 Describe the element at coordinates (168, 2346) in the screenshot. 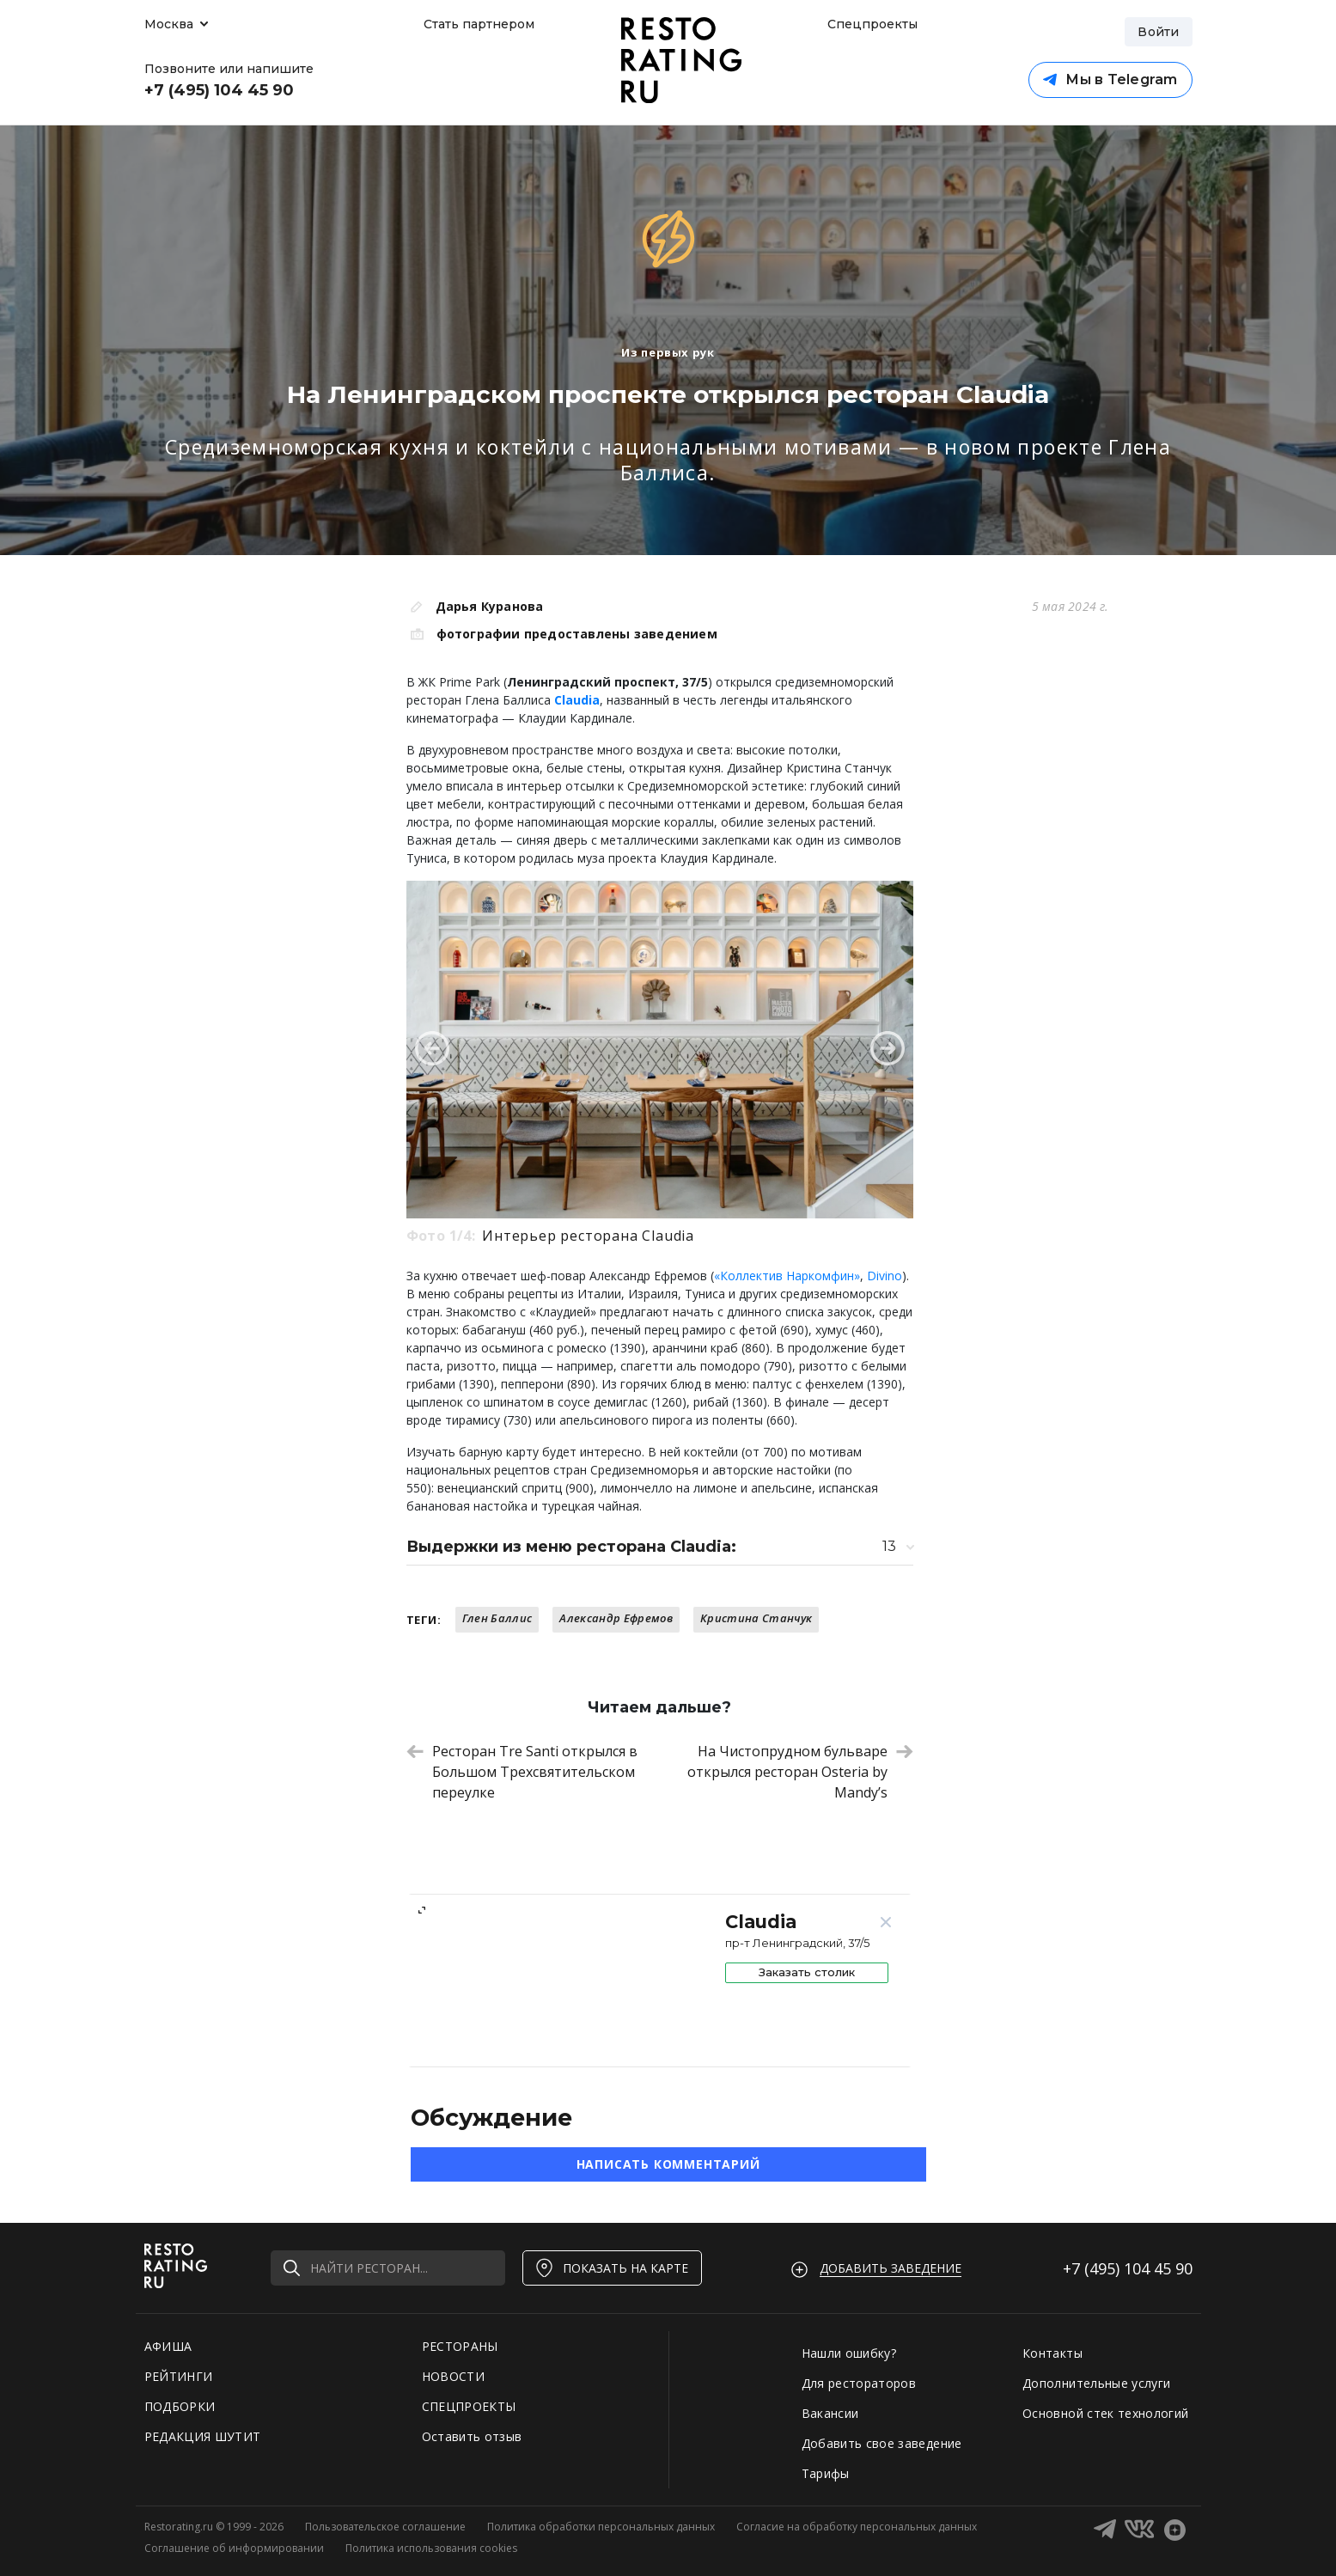

I see `АФИША` at that location.